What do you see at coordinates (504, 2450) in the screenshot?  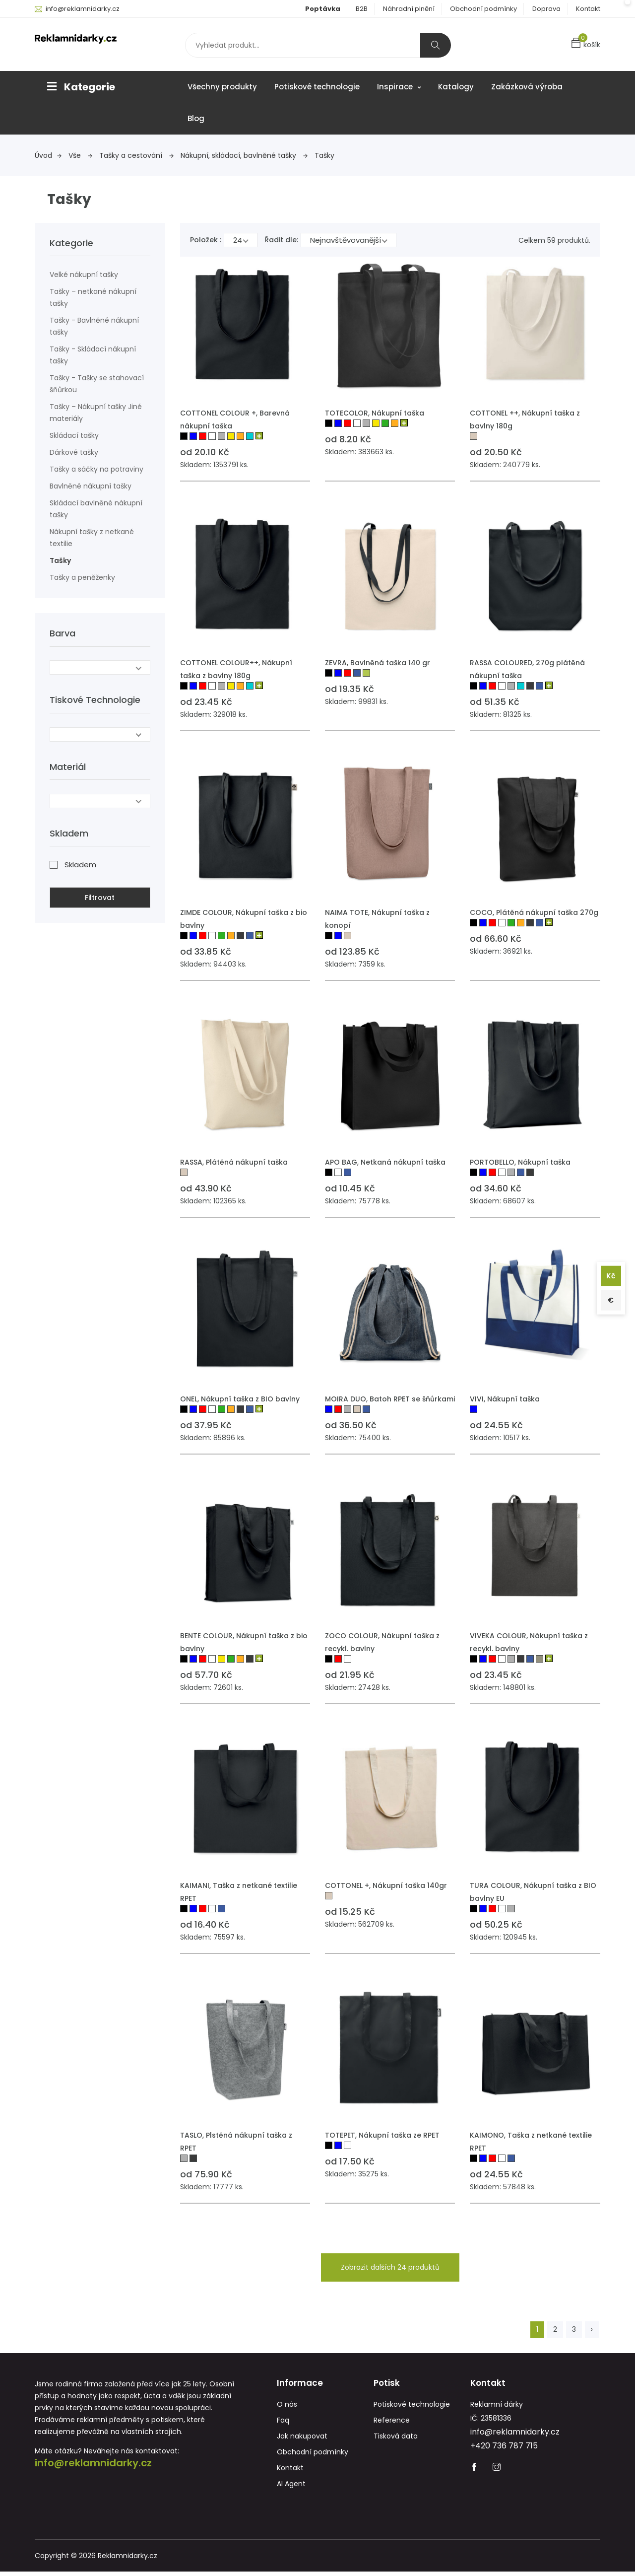 I see `+420 736 787 715` at bounding box center [504, 2450].